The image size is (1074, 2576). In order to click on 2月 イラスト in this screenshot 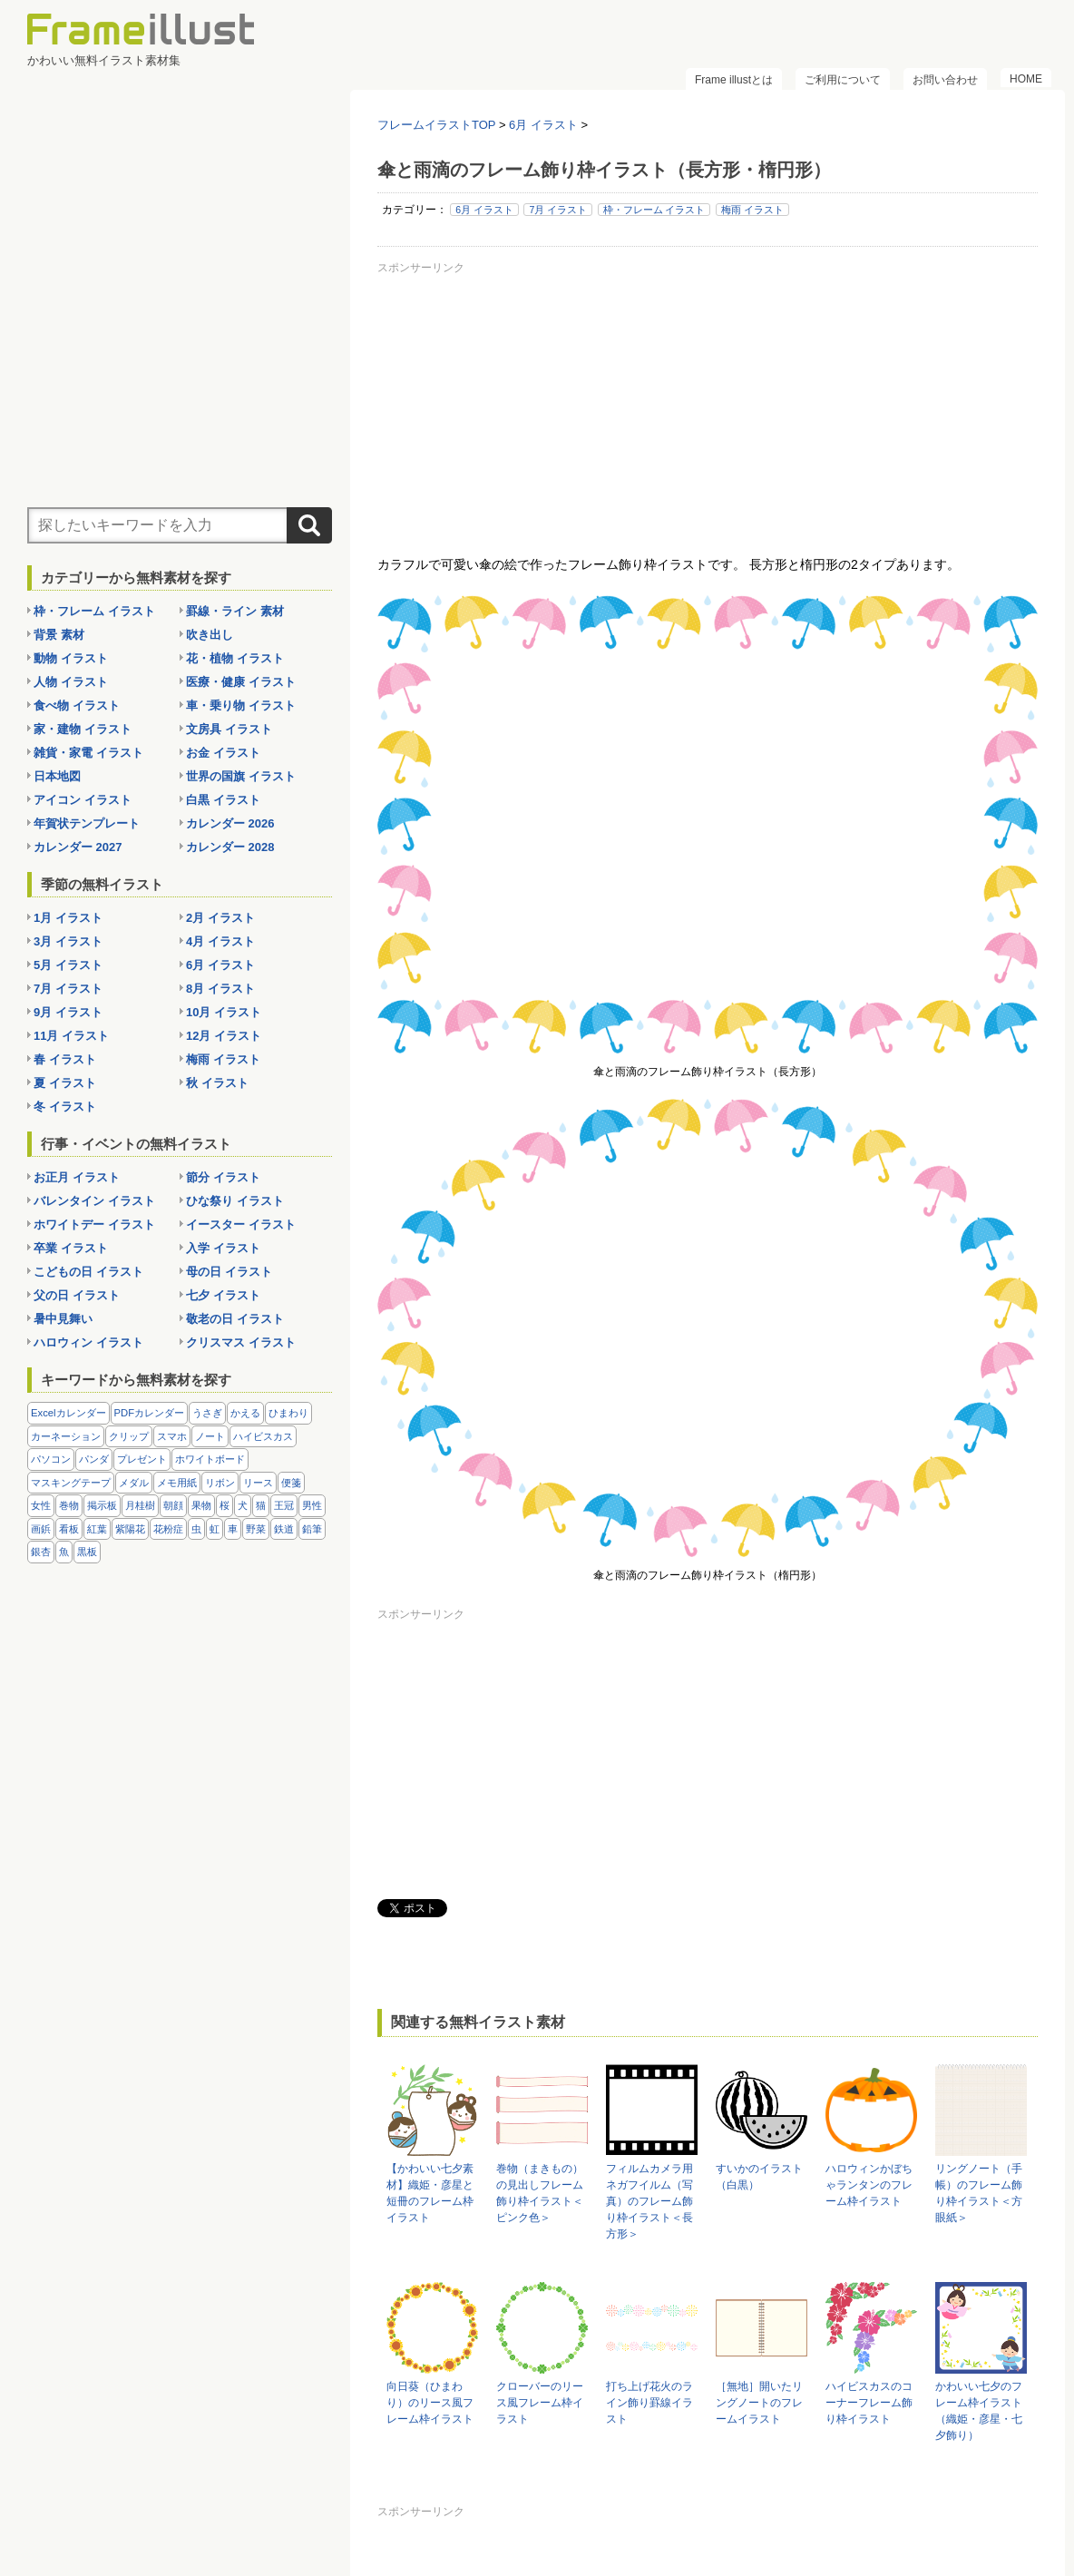, I will do `click(220, 918)`.